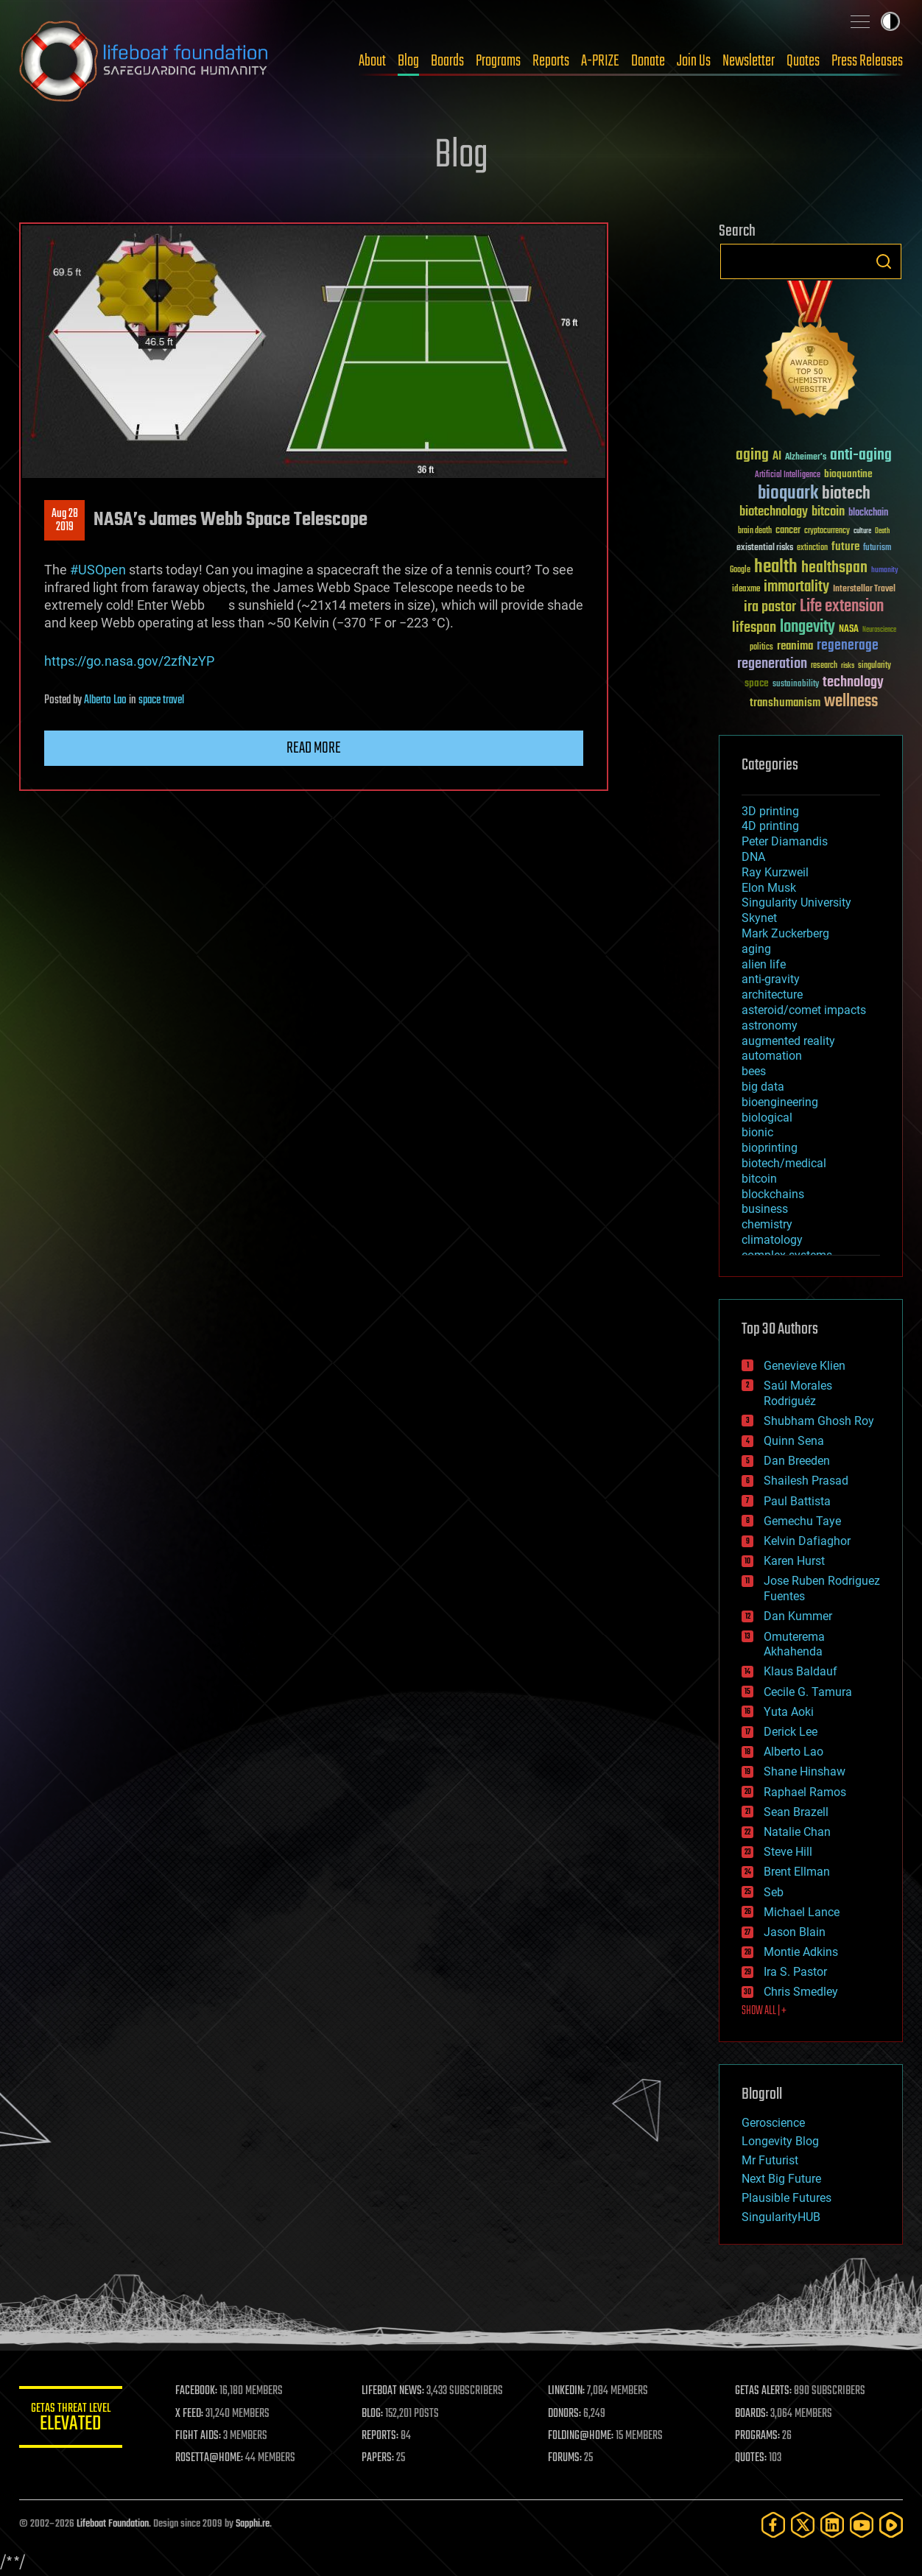 This screenshot has height=2576, width=922. What do you see at coordinates (770, 2160) in the screenshot?
I see `Mr Futurist` at bounding box center [770, 2160].